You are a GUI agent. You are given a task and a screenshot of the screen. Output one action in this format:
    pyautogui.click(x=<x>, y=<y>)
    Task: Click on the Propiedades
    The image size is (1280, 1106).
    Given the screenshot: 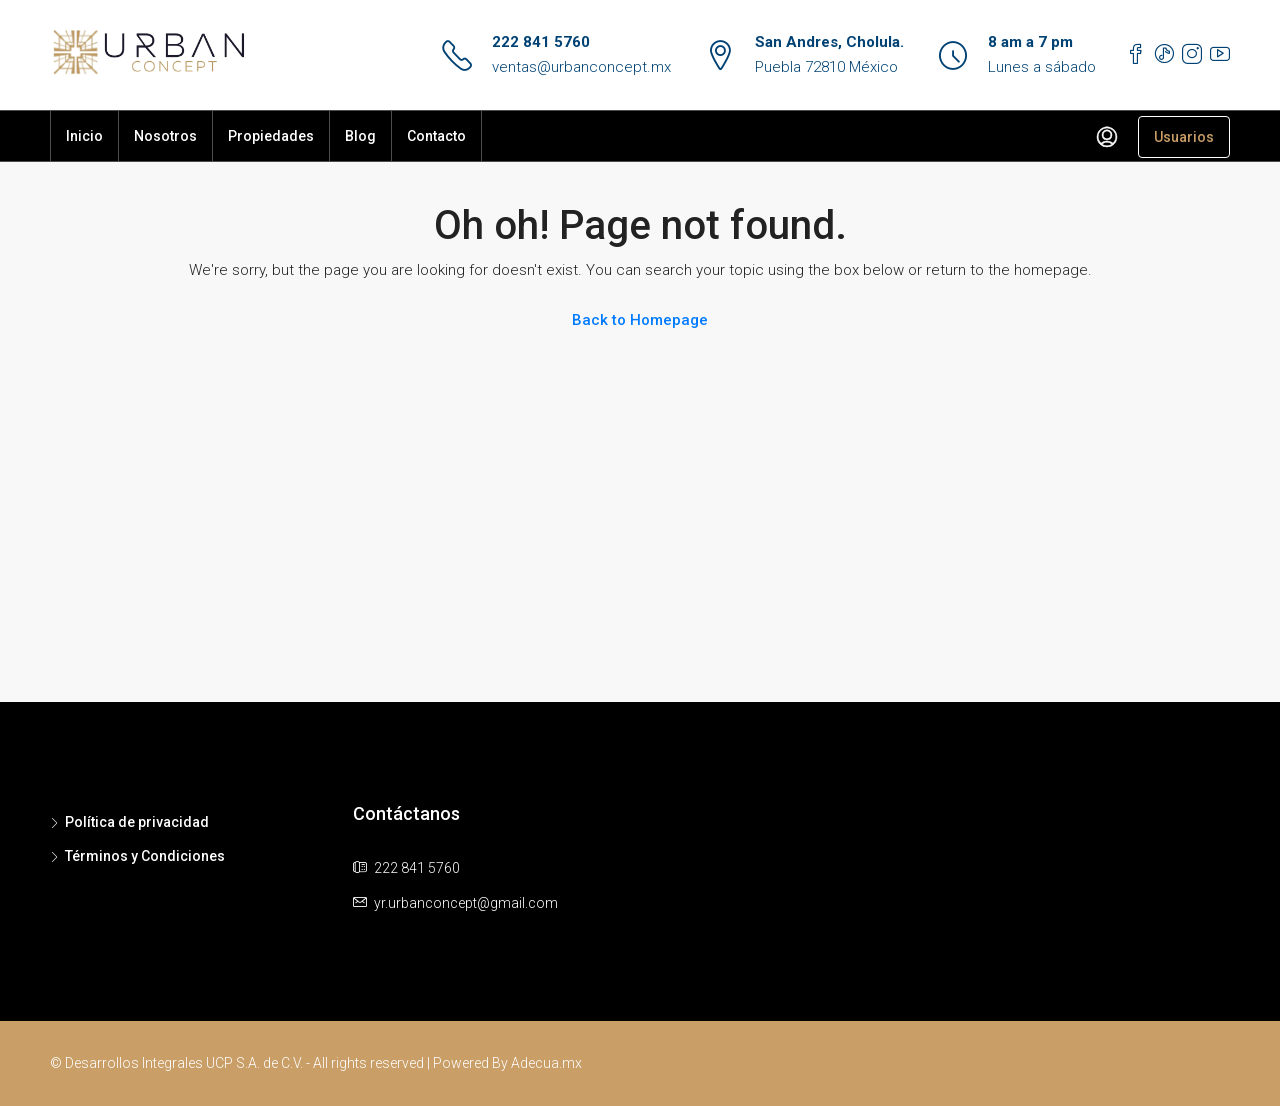 What is the action you would take?
    pyautogui.click(x=271, y=136)
    